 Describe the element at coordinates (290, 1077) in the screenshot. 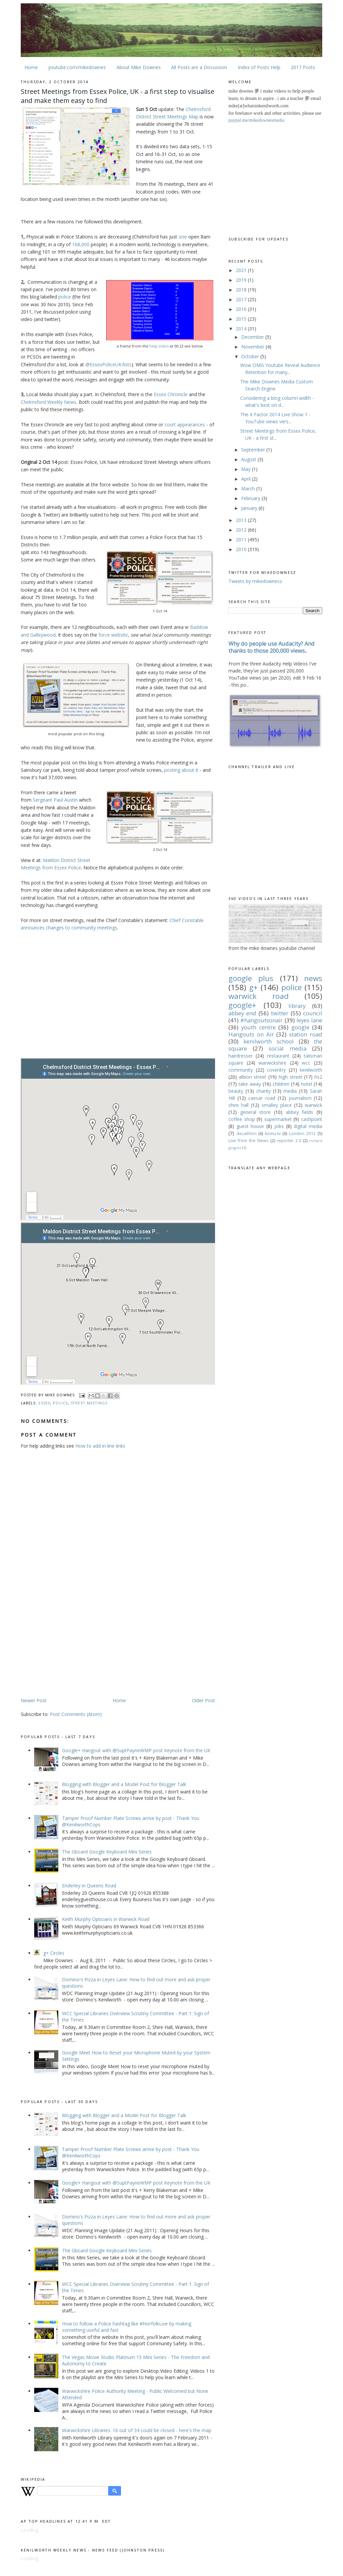

I see `high street` at that location.